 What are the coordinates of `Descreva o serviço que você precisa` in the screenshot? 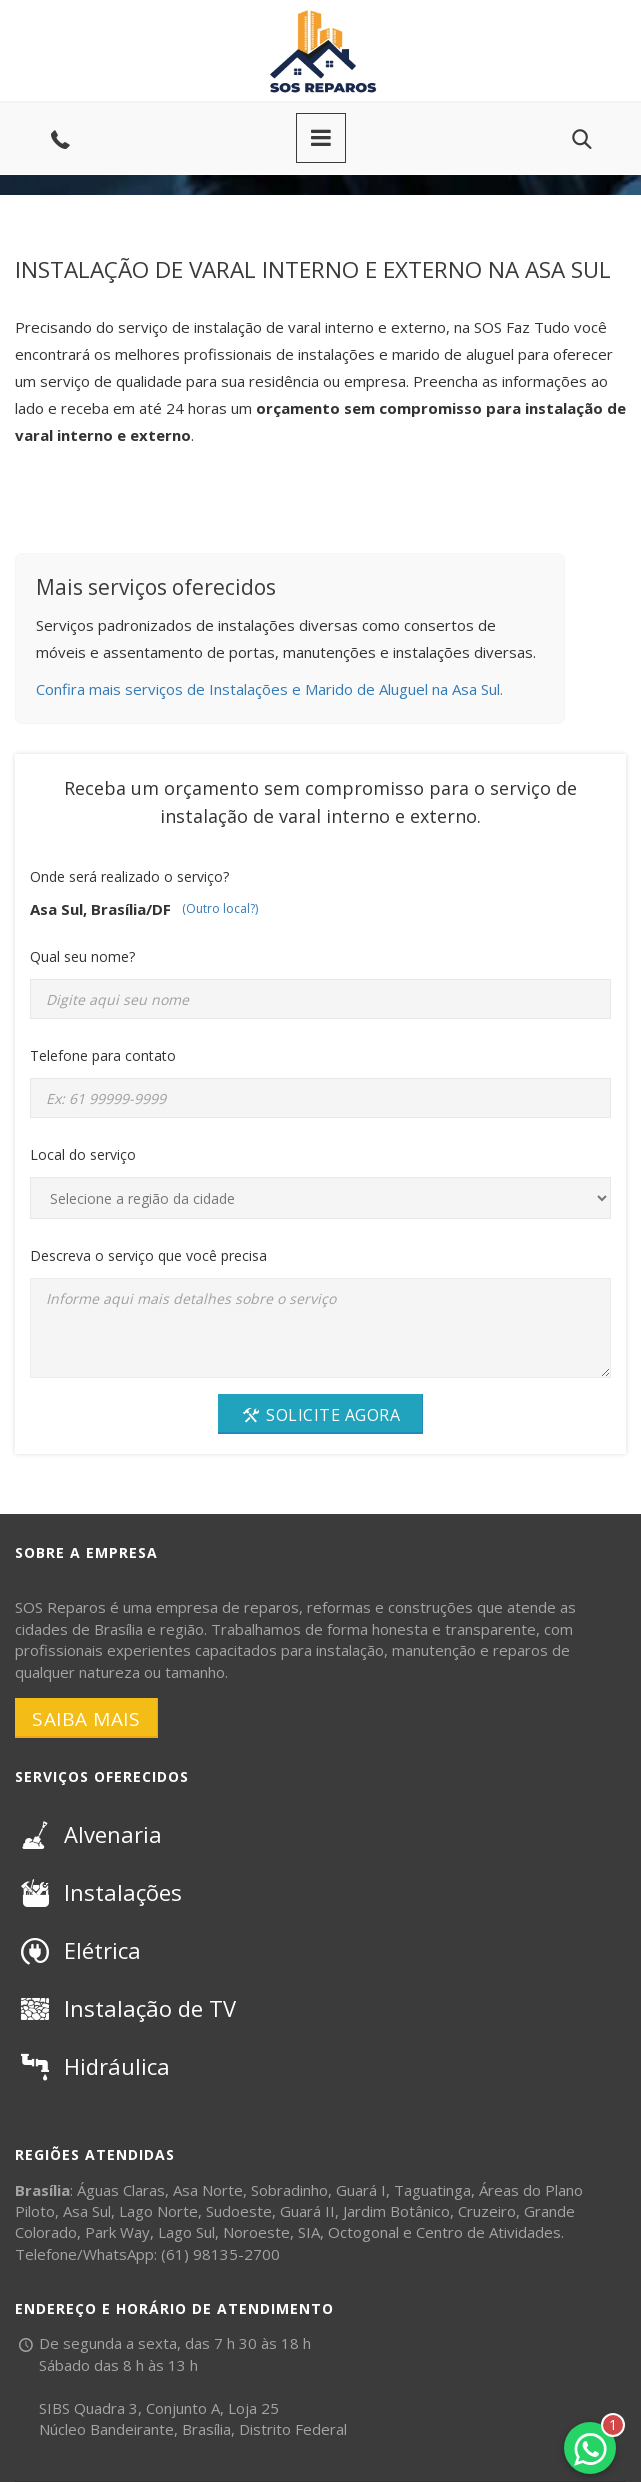 It's located at (148, 1255).